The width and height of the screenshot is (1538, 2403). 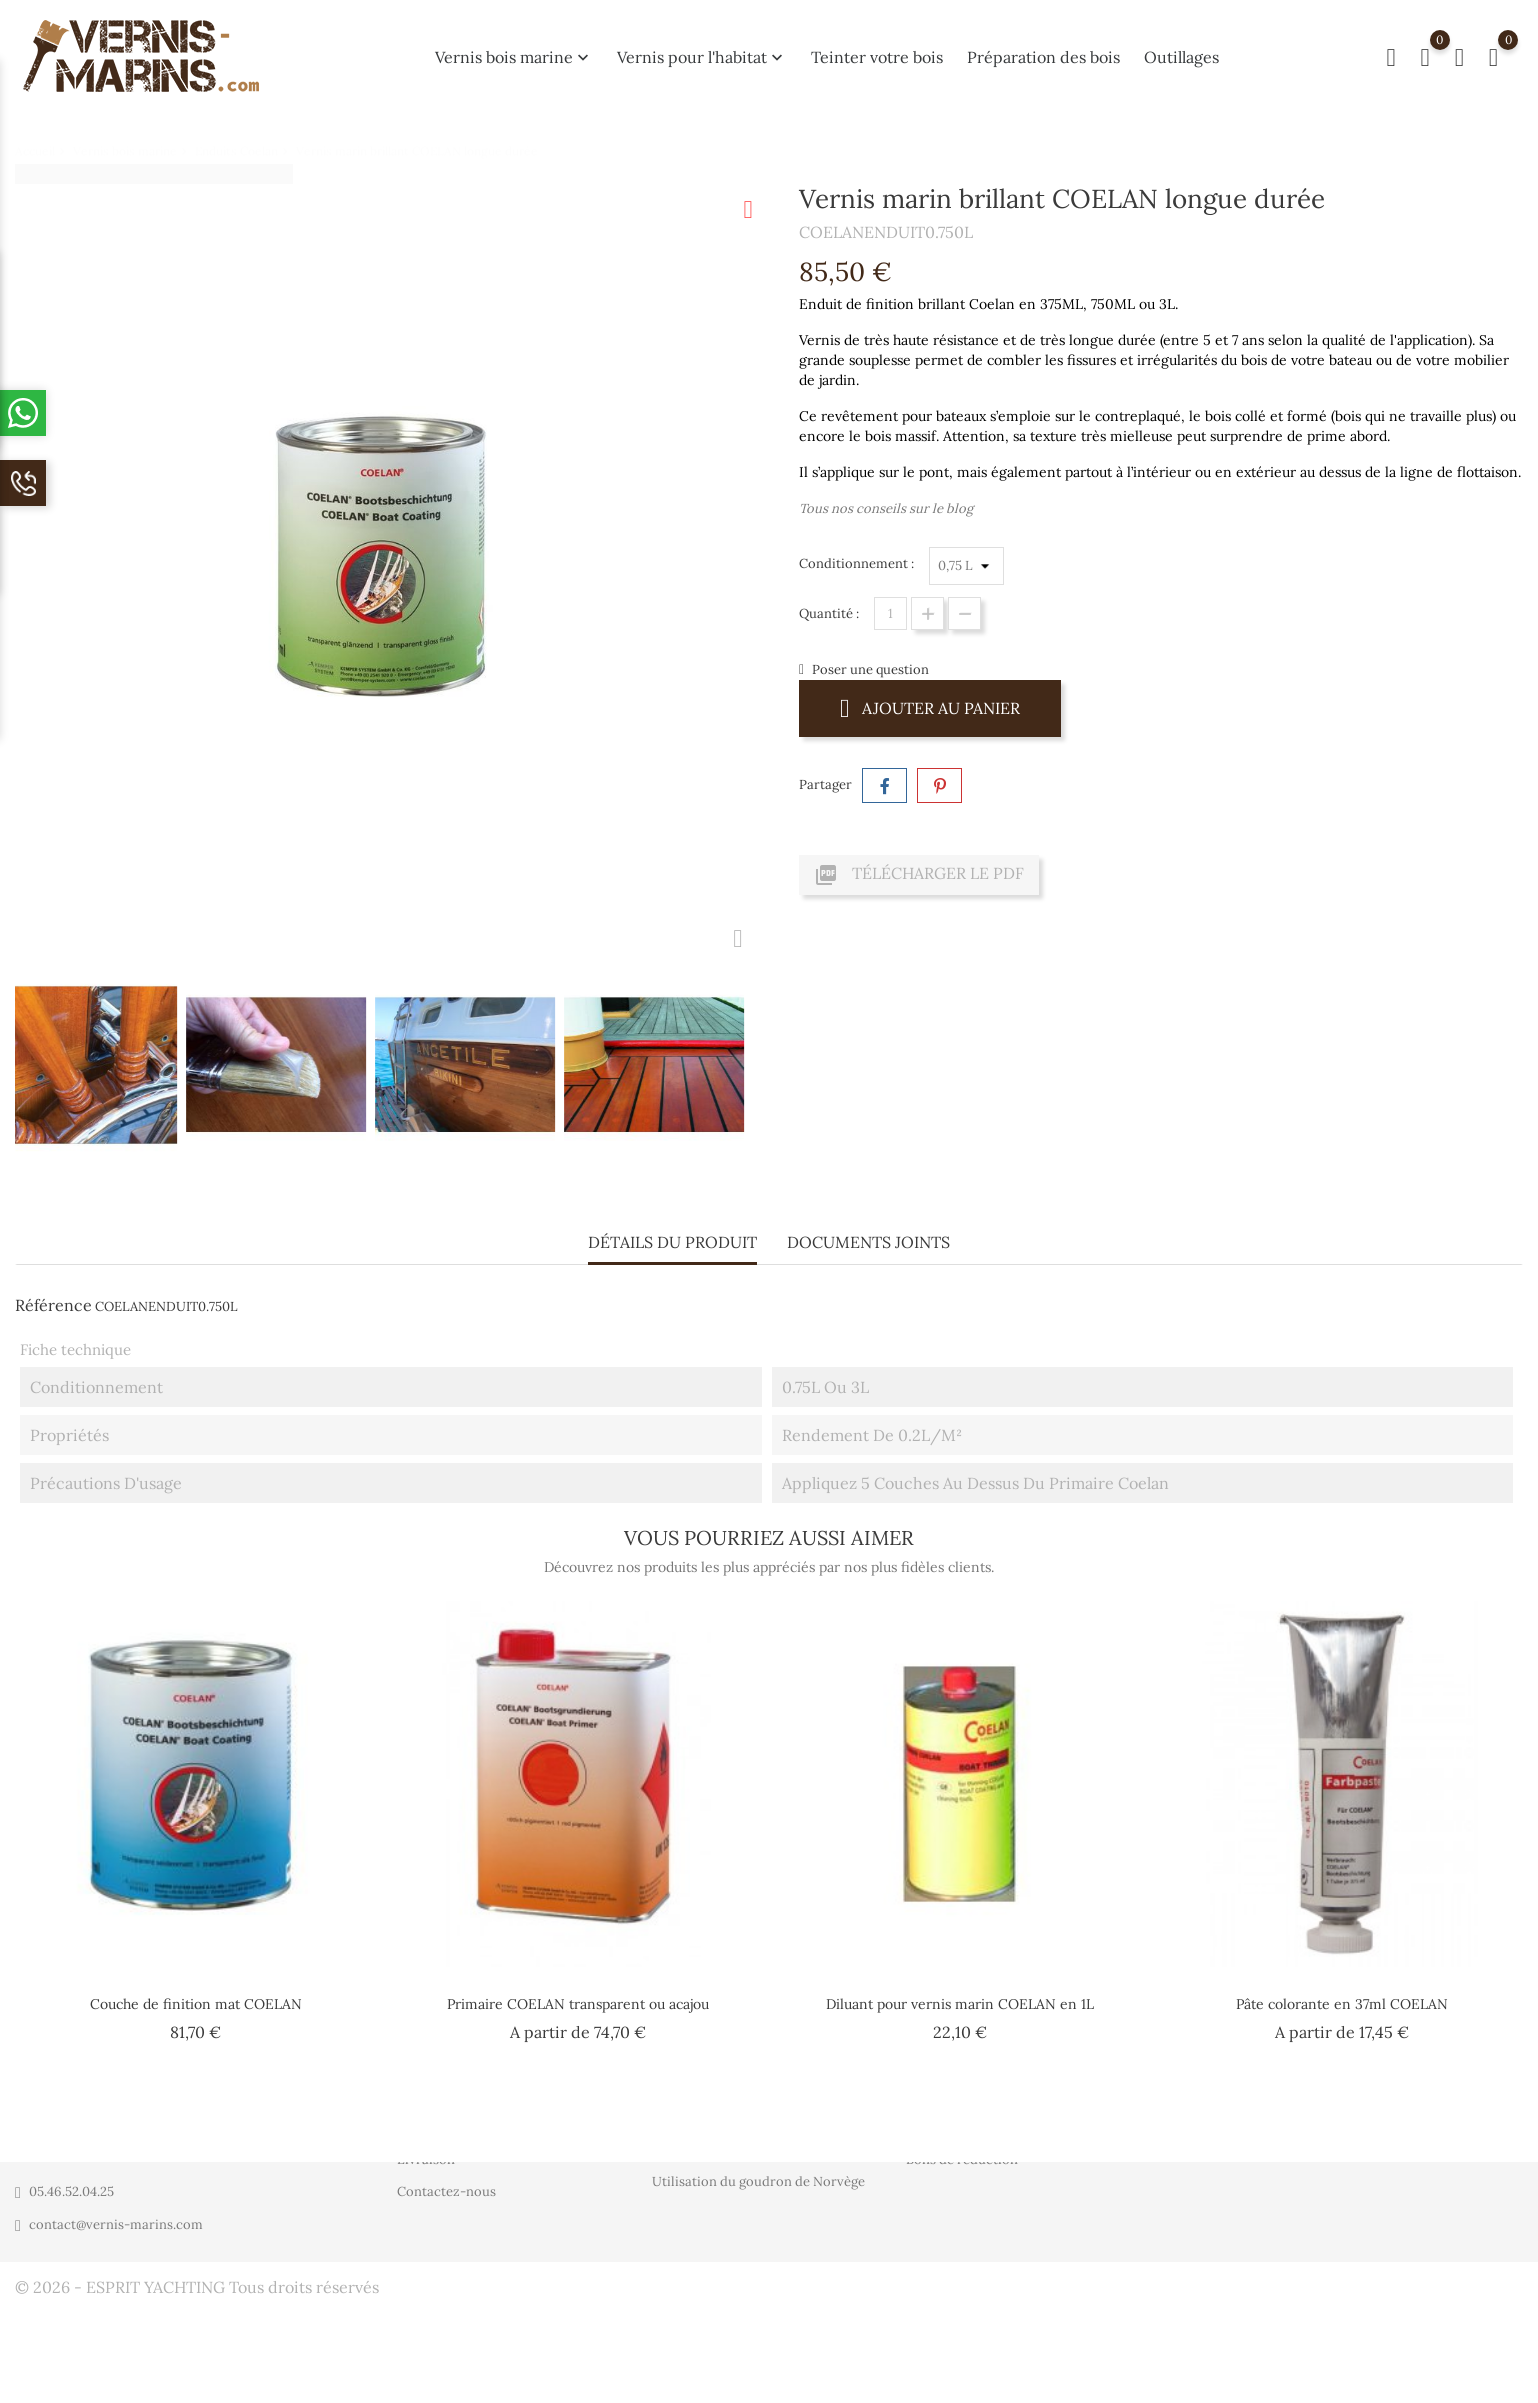 I want to click on Préparation des bois, so click(x=1043, y=57).